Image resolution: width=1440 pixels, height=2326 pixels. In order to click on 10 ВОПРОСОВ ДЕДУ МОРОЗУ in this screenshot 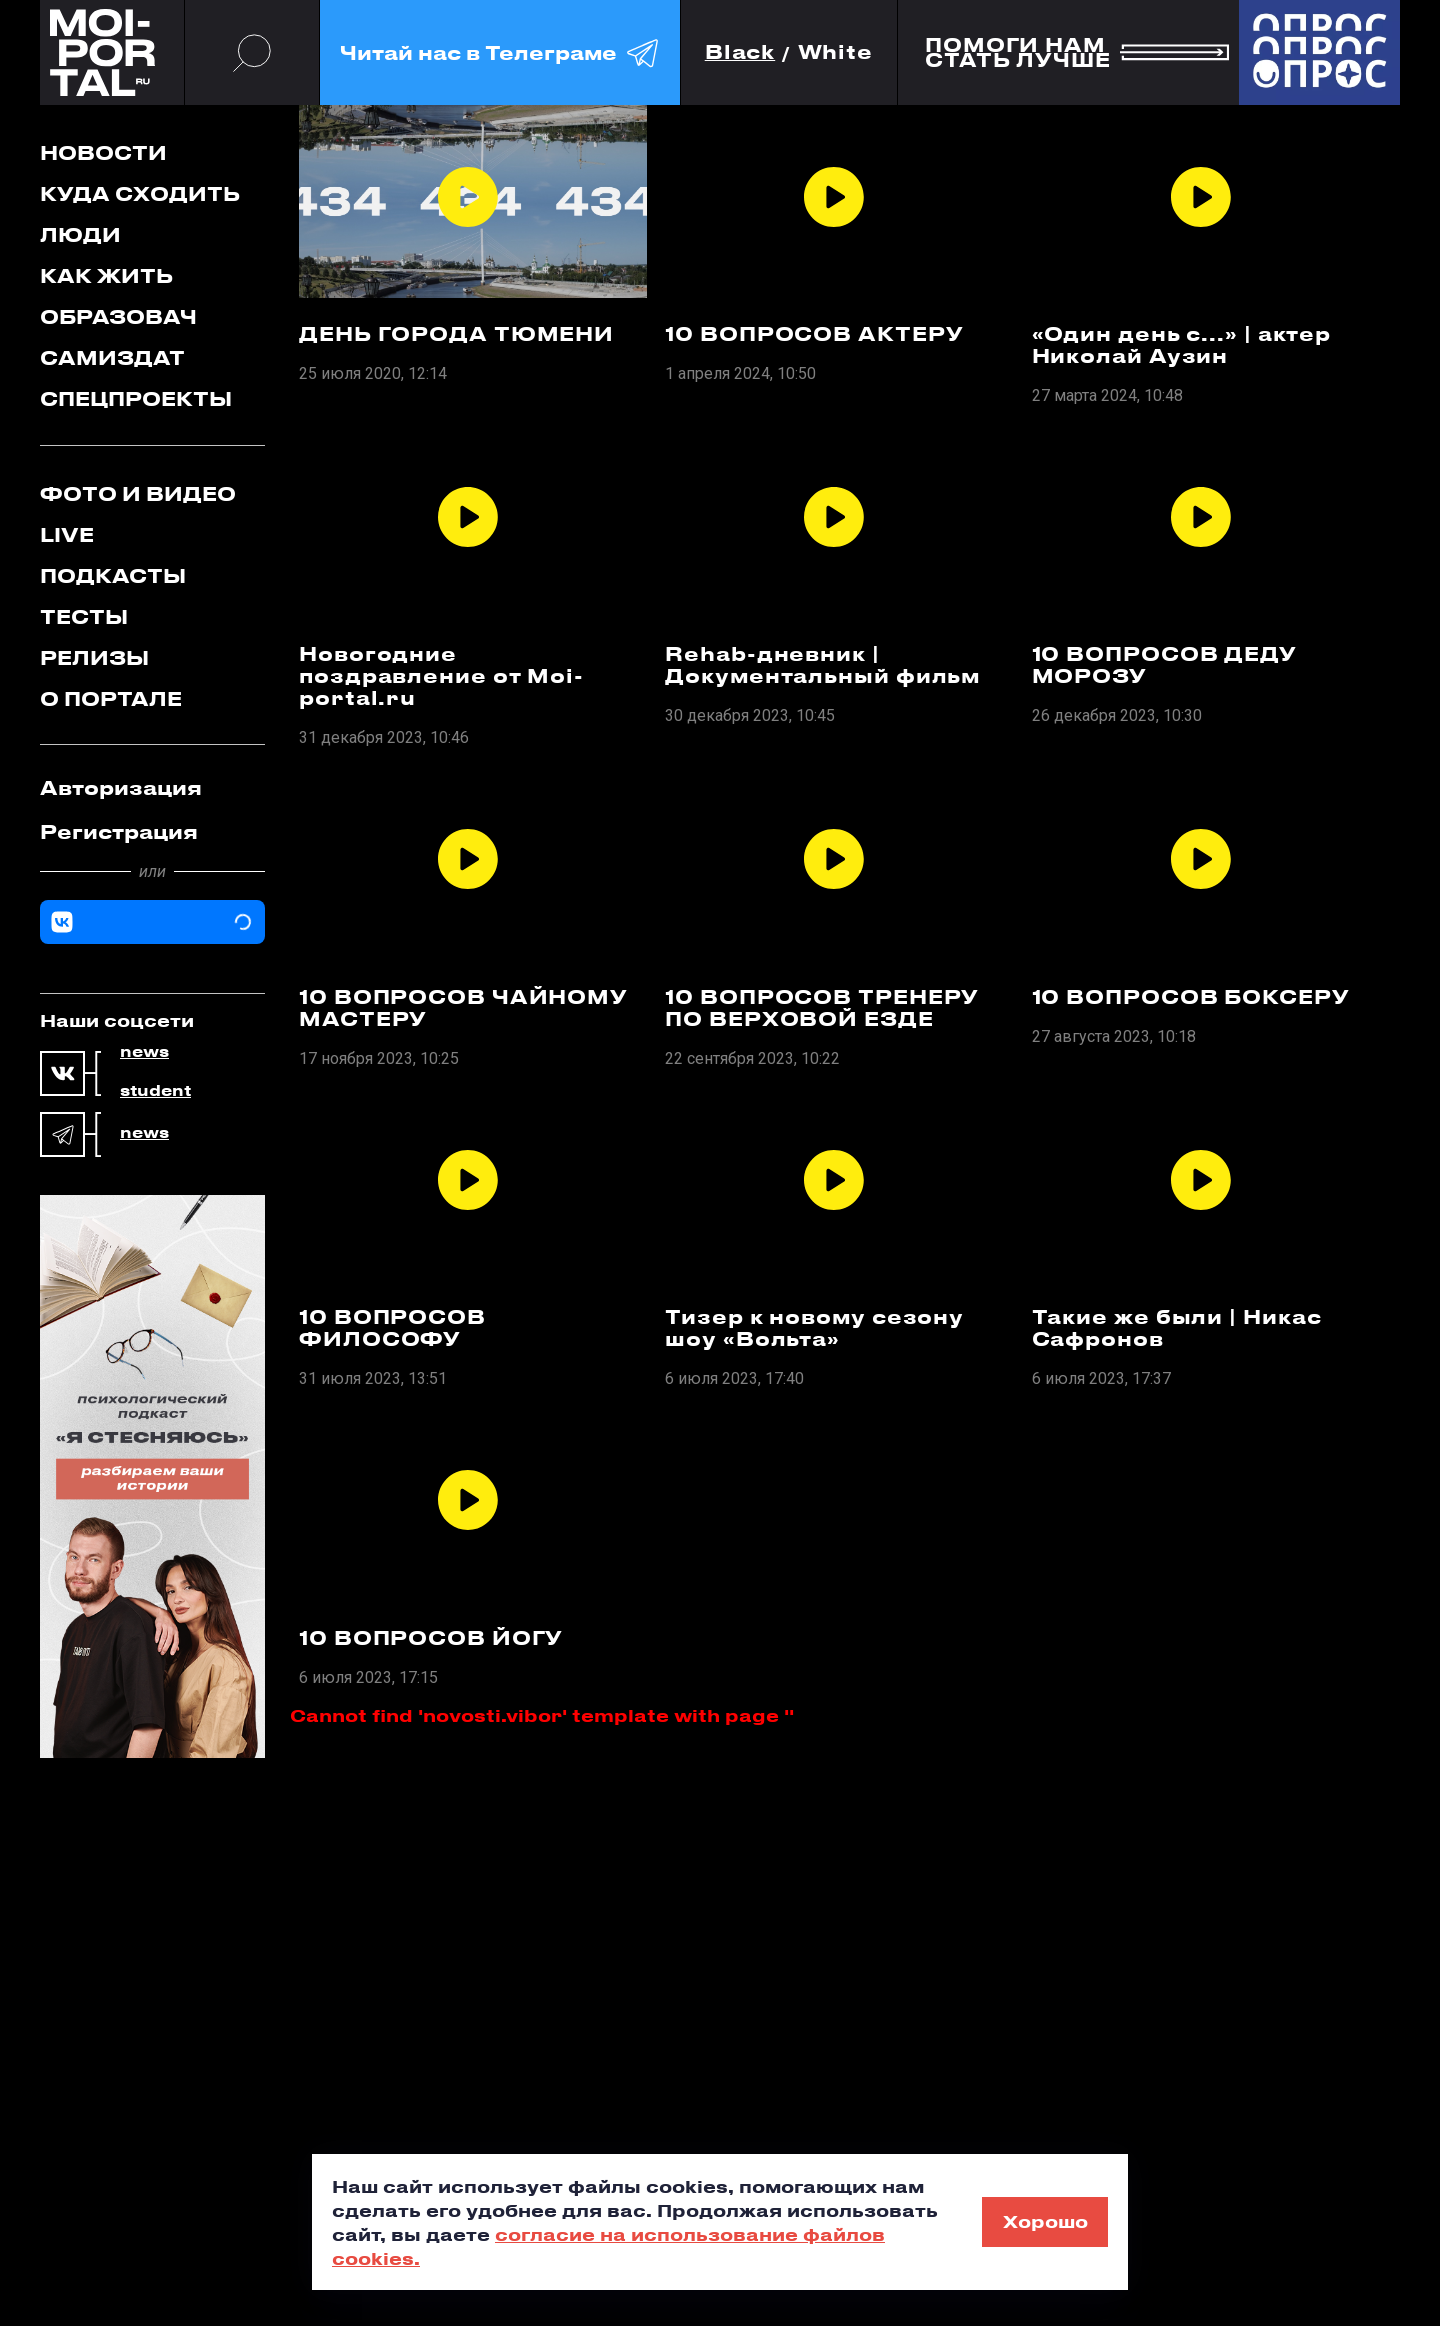, I will do `click(1164, 665)`.